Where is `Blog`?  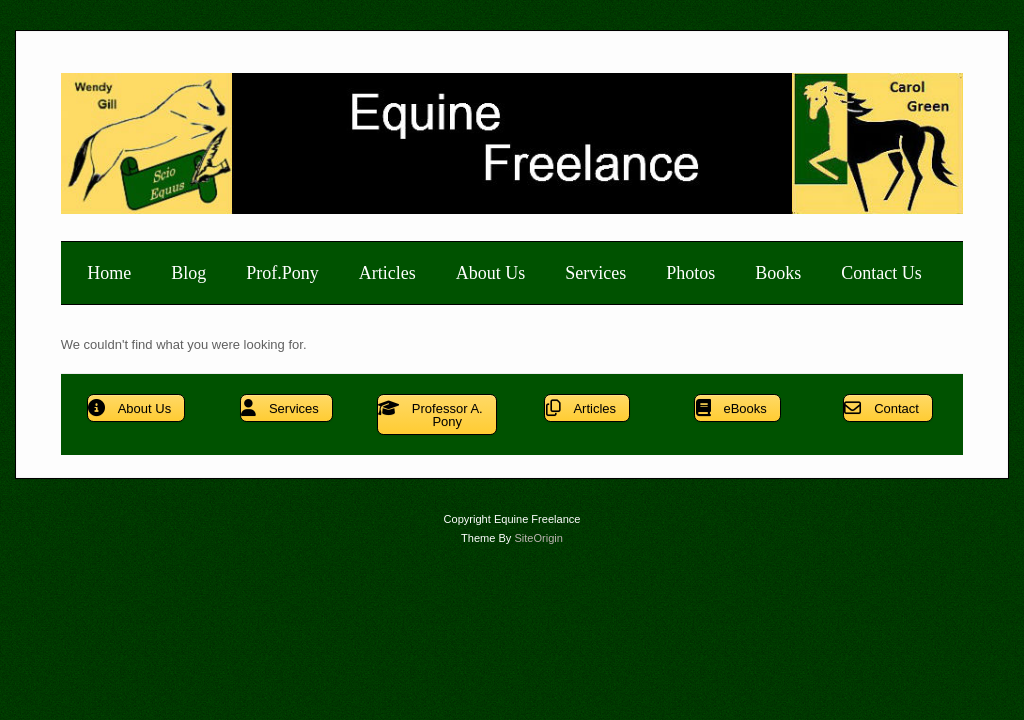
Blog is located at coordinates (188, 273).